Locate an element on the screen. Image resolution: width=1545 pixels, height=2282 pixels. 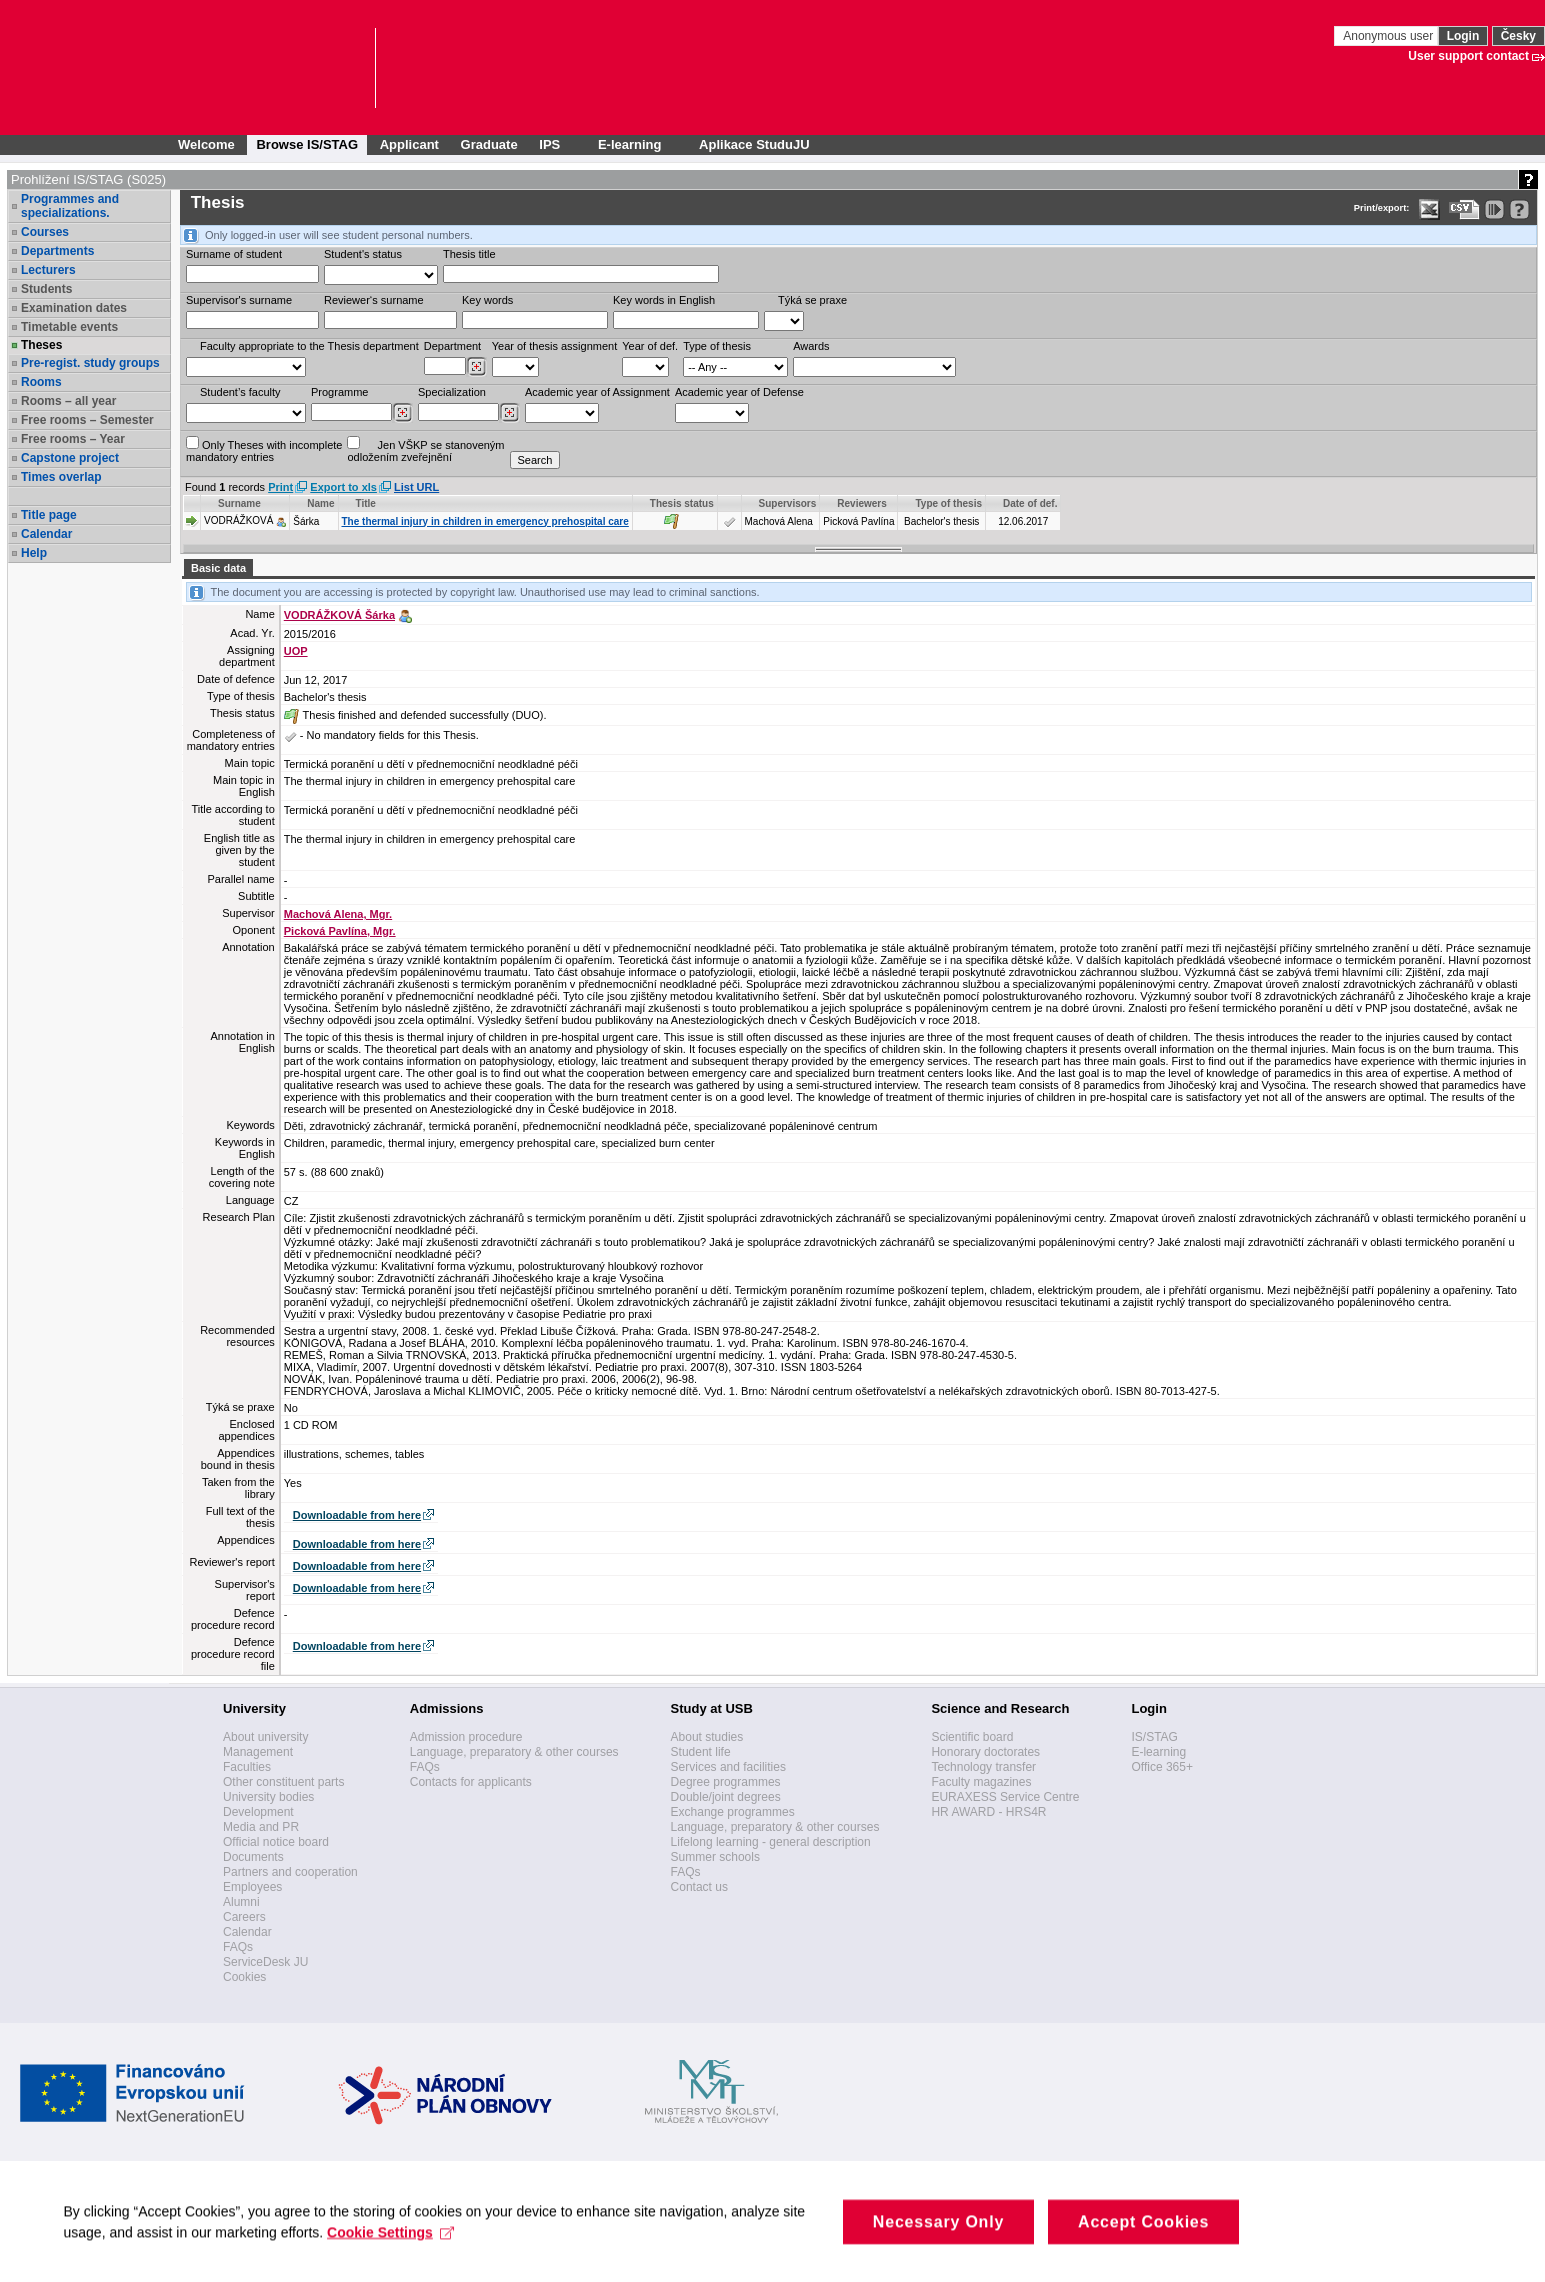
Reviewer‘s surname is located at coordinates (374, 300).